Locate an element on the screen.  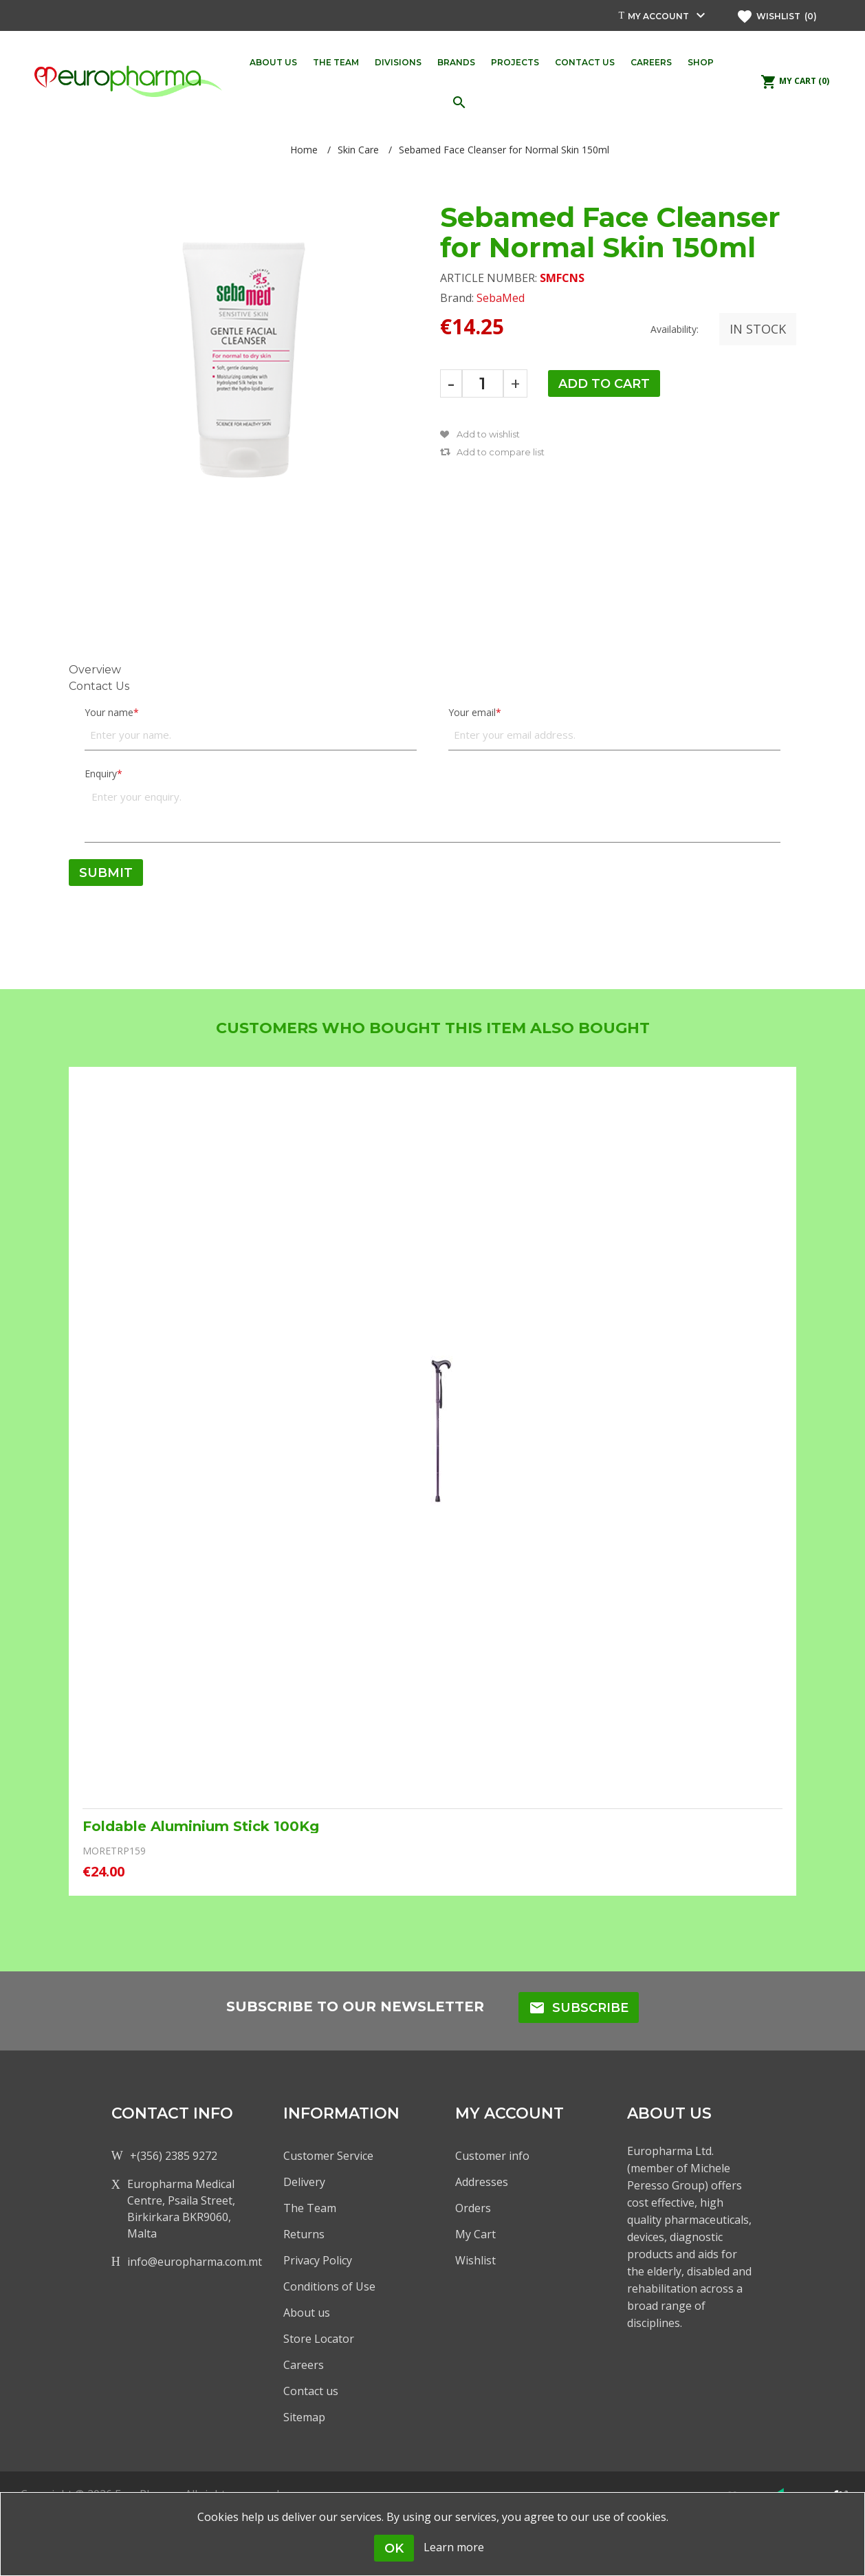
Your name is located at coordinates (109, 712).